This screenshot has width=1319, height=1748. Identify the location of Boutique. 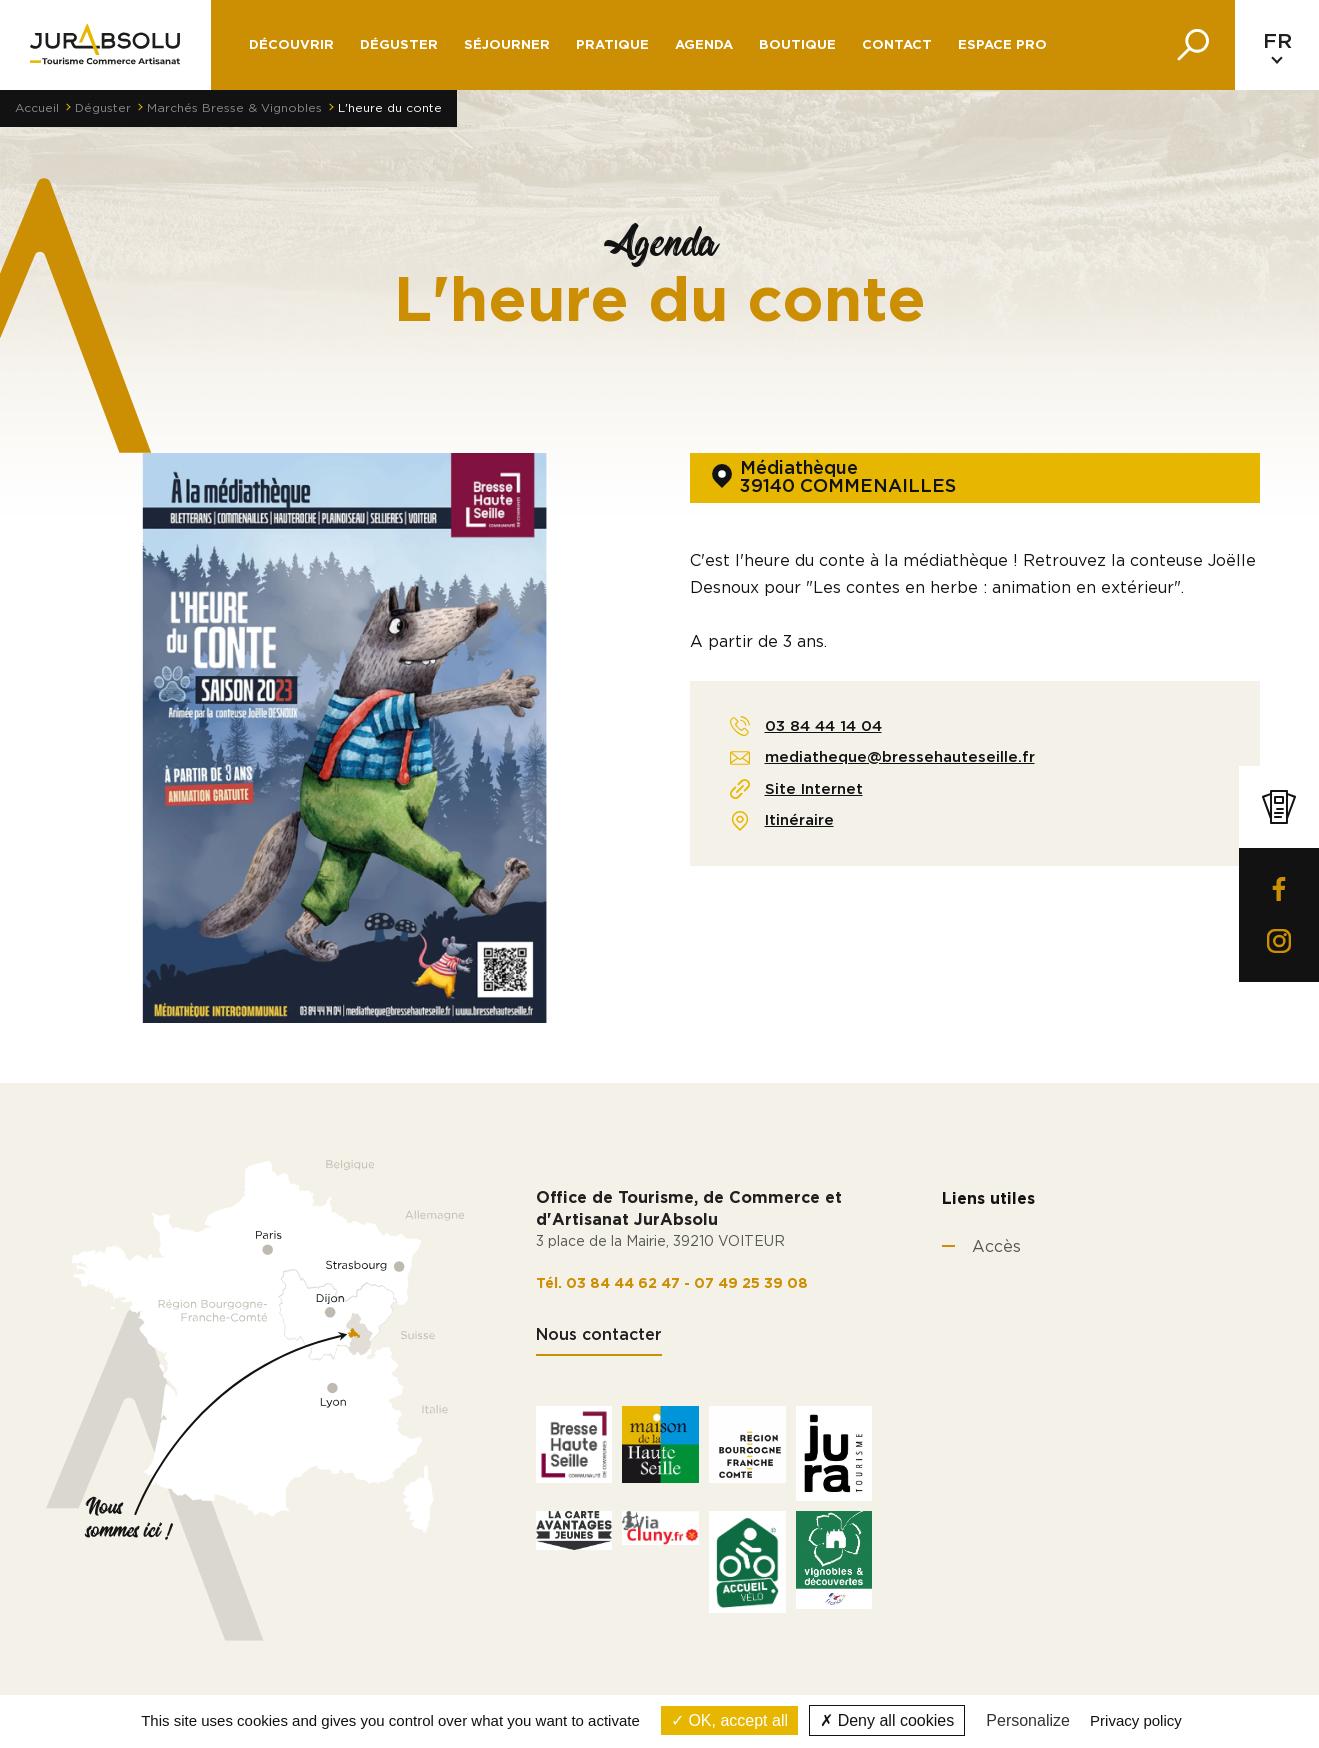
(797, 45).